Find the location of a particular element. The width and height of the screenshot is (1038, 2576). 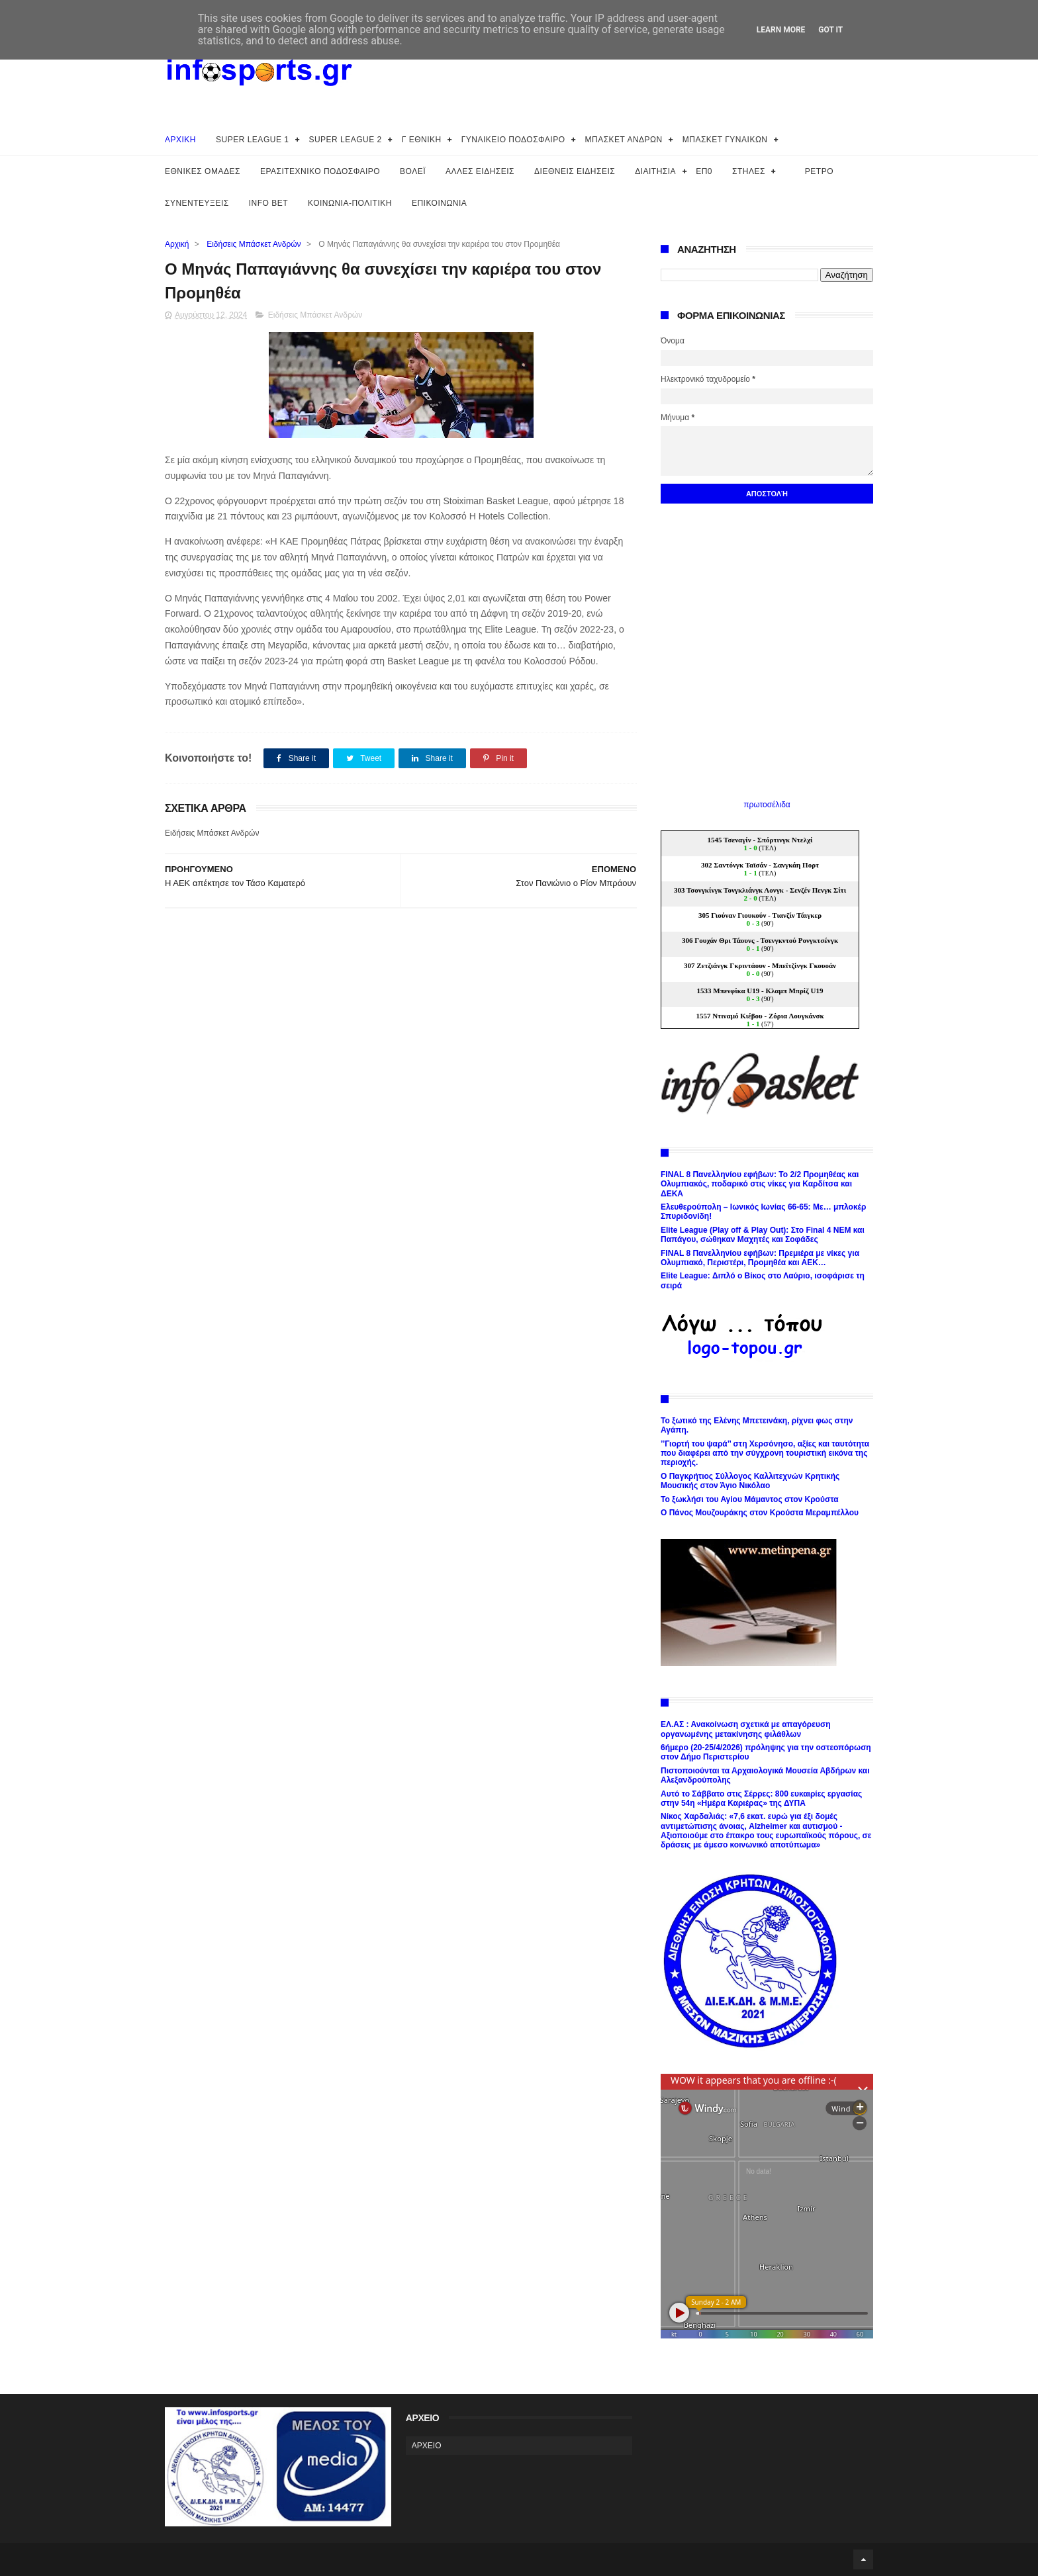

INFO BET is located at coordinates (268, 203).